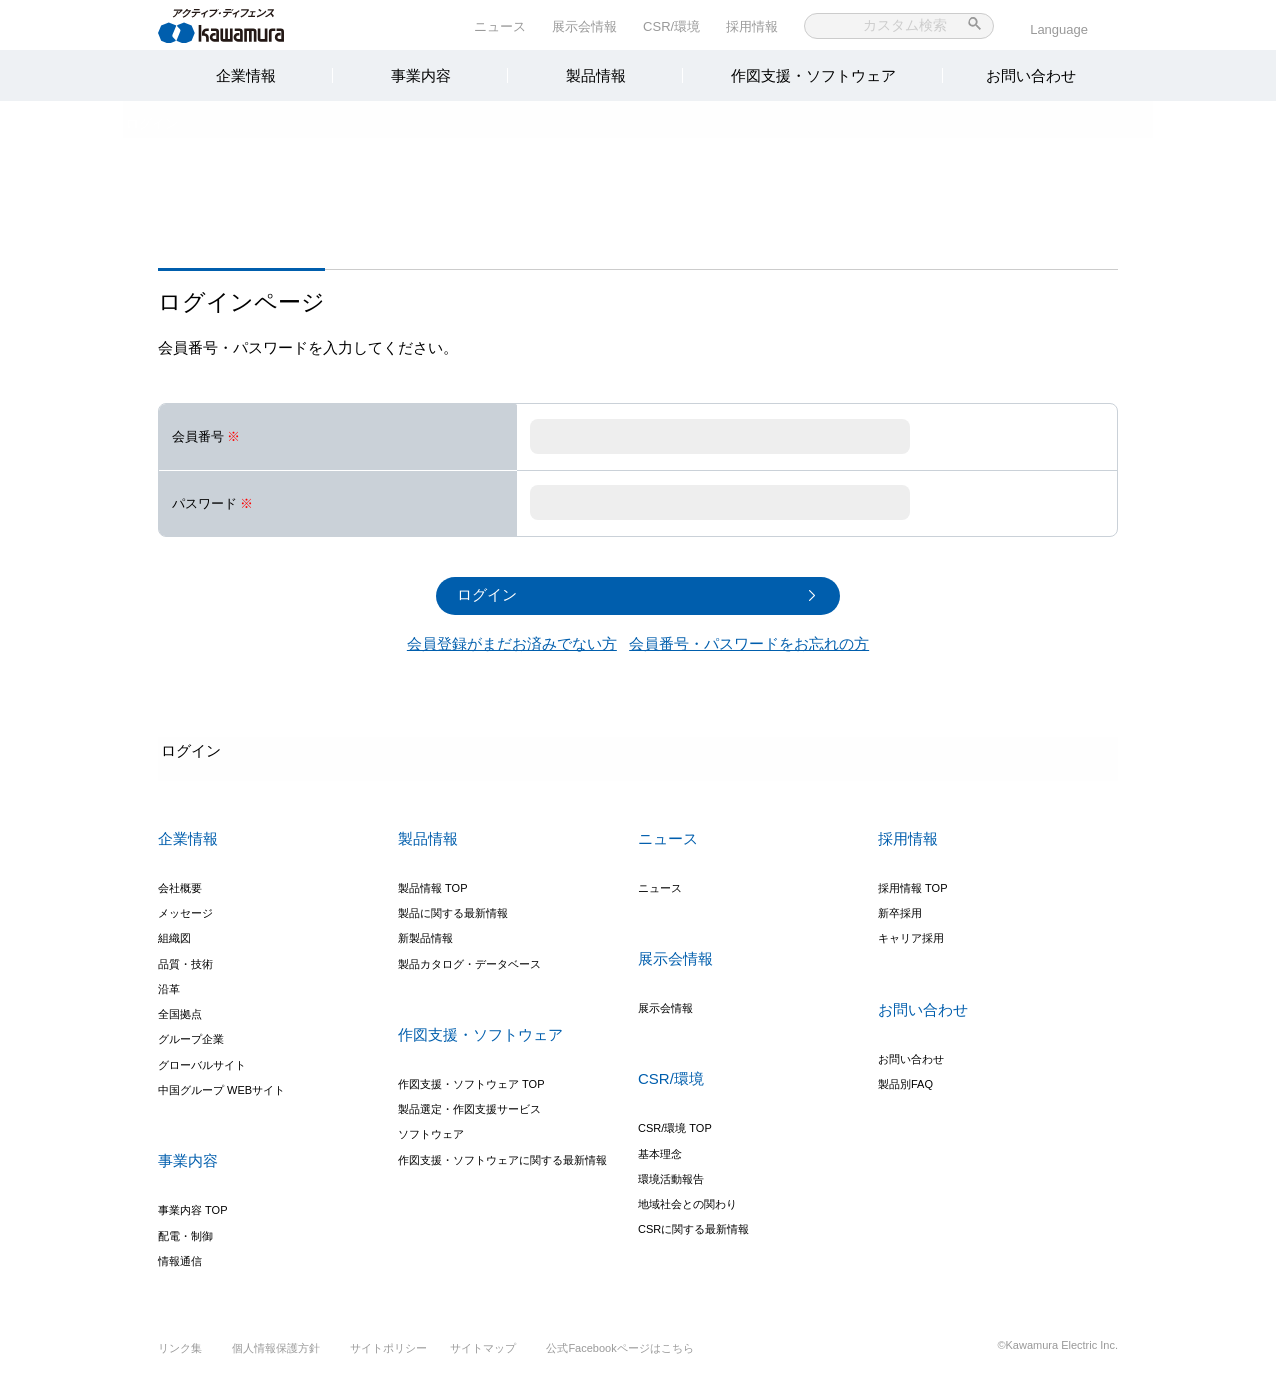  Describe the element at coordinates (180, 1008) in the screenshot. I see `全国拠点` at that location.